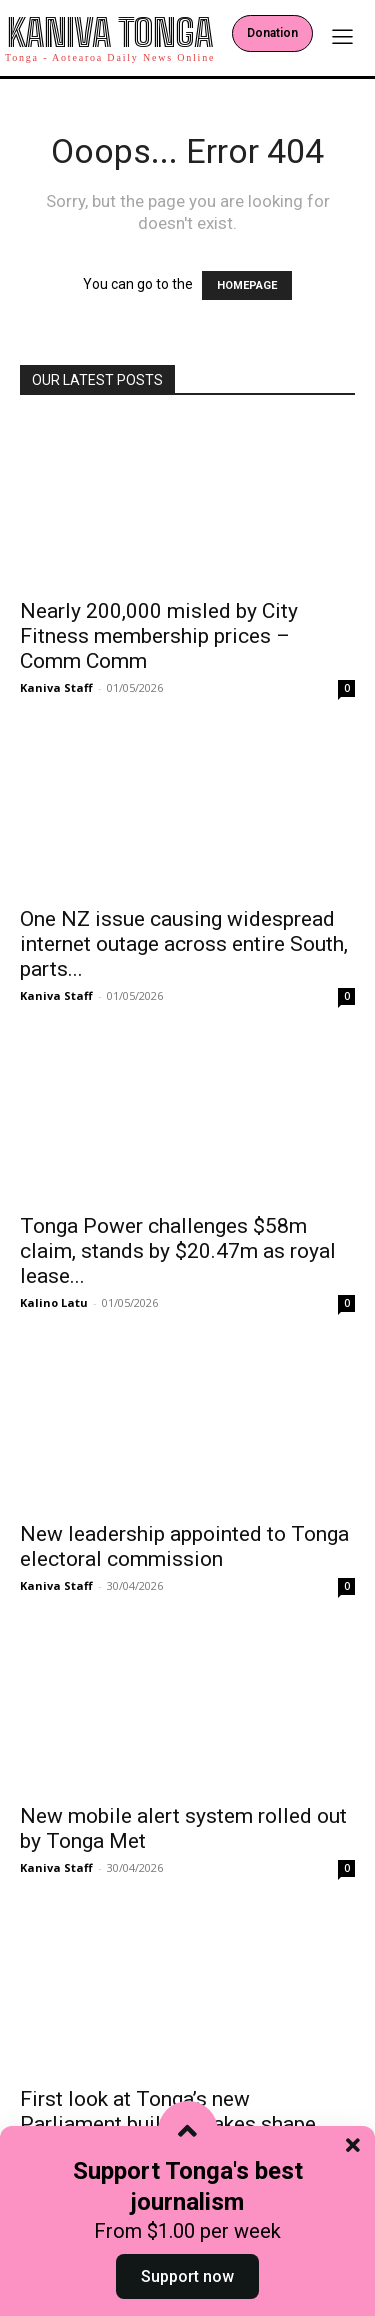 The height and width of the screenshot is (2316, 375). I want to click on HOMEPAGE, so click(247, 285).